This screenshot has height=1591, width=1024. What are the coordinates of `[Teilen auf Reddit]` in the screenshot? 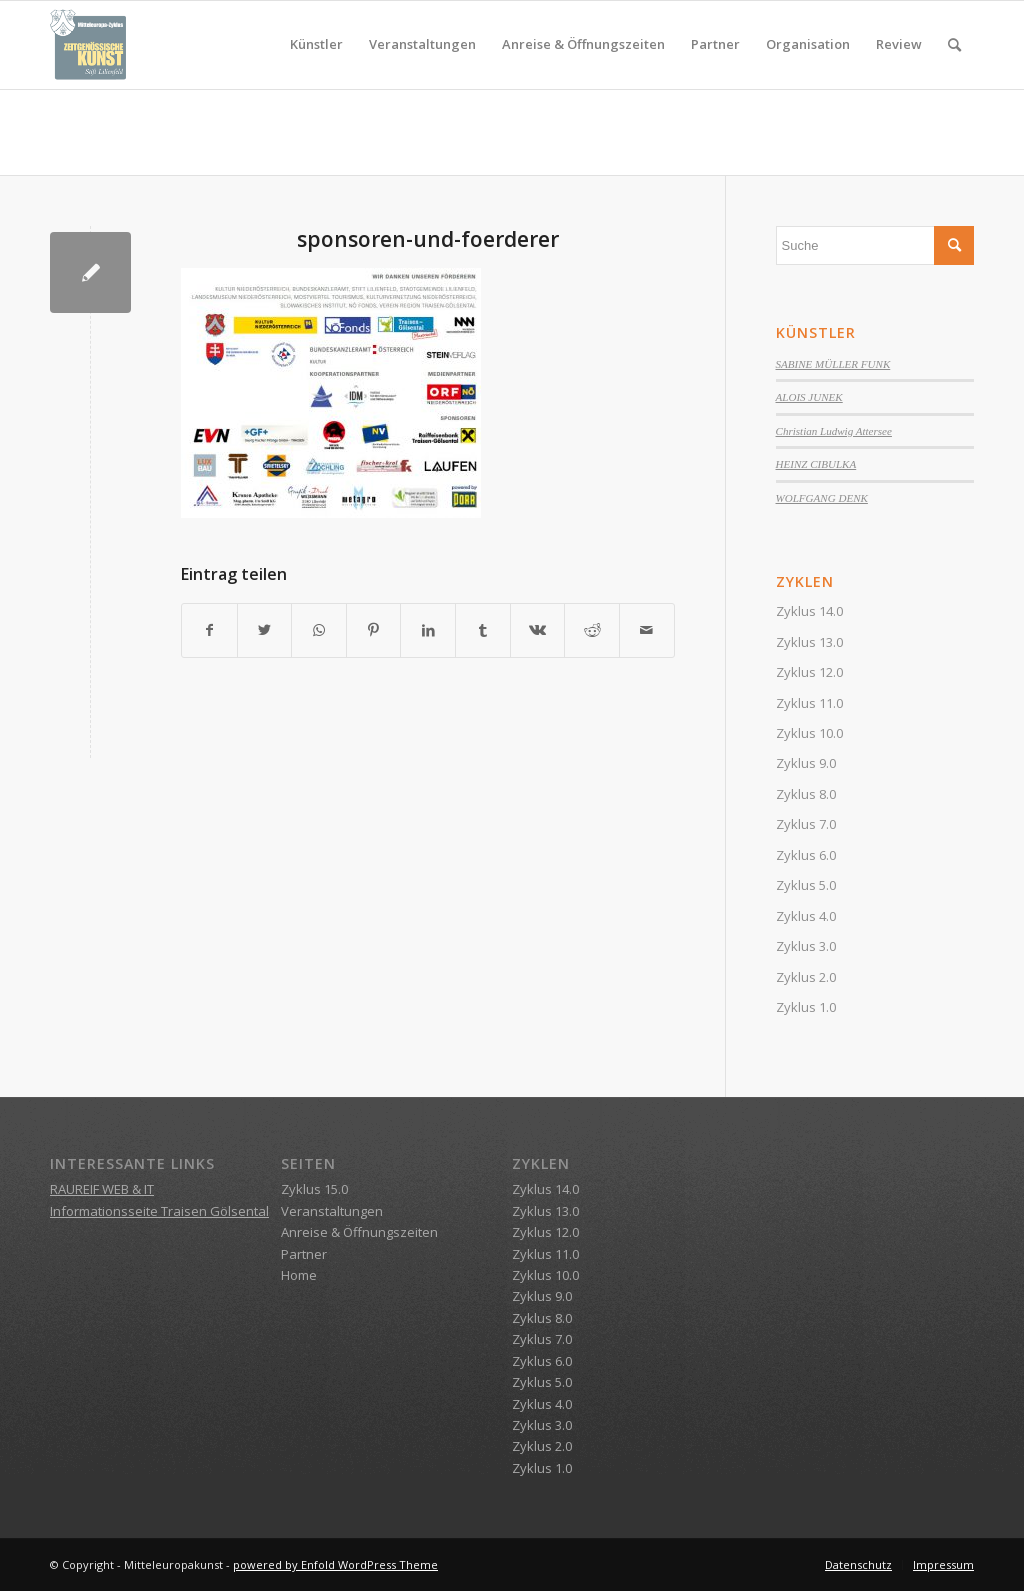 It's located at (592, 630).